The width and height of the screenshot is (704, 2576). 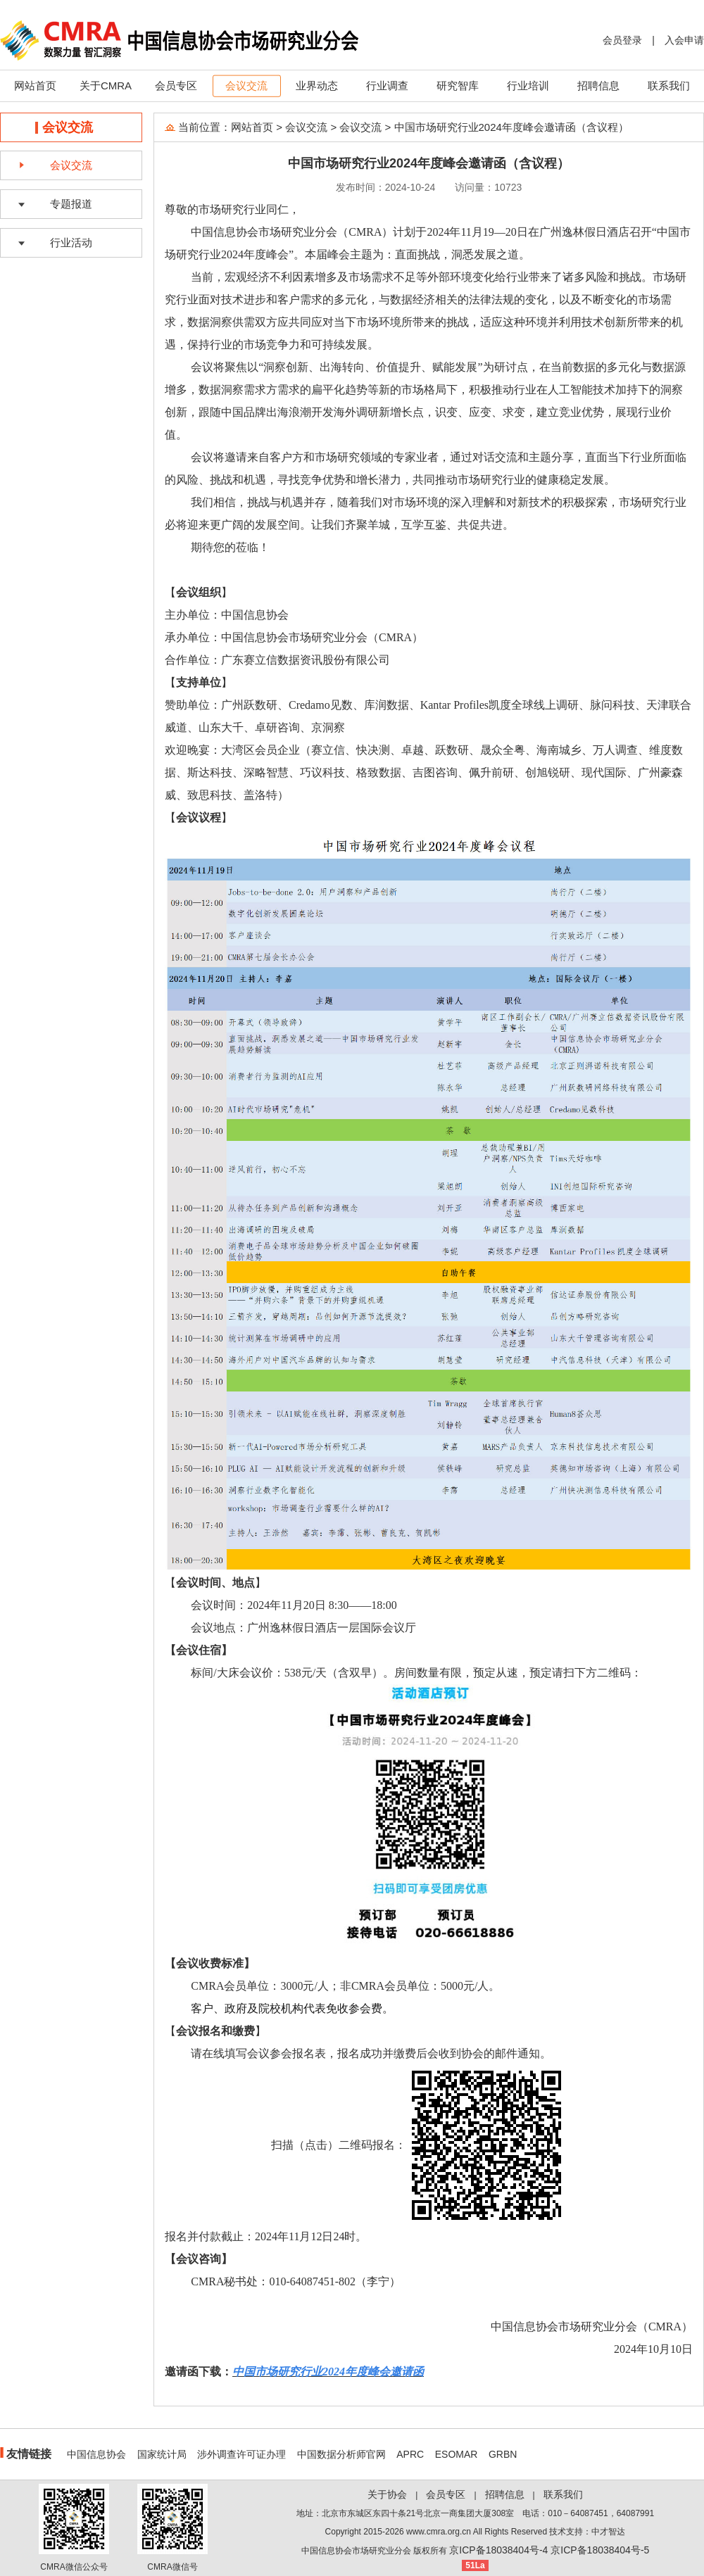 What do you see at coordinates (598, 85) in the screenshot?
I see `招聘信息` at bounding box center [598, 85].